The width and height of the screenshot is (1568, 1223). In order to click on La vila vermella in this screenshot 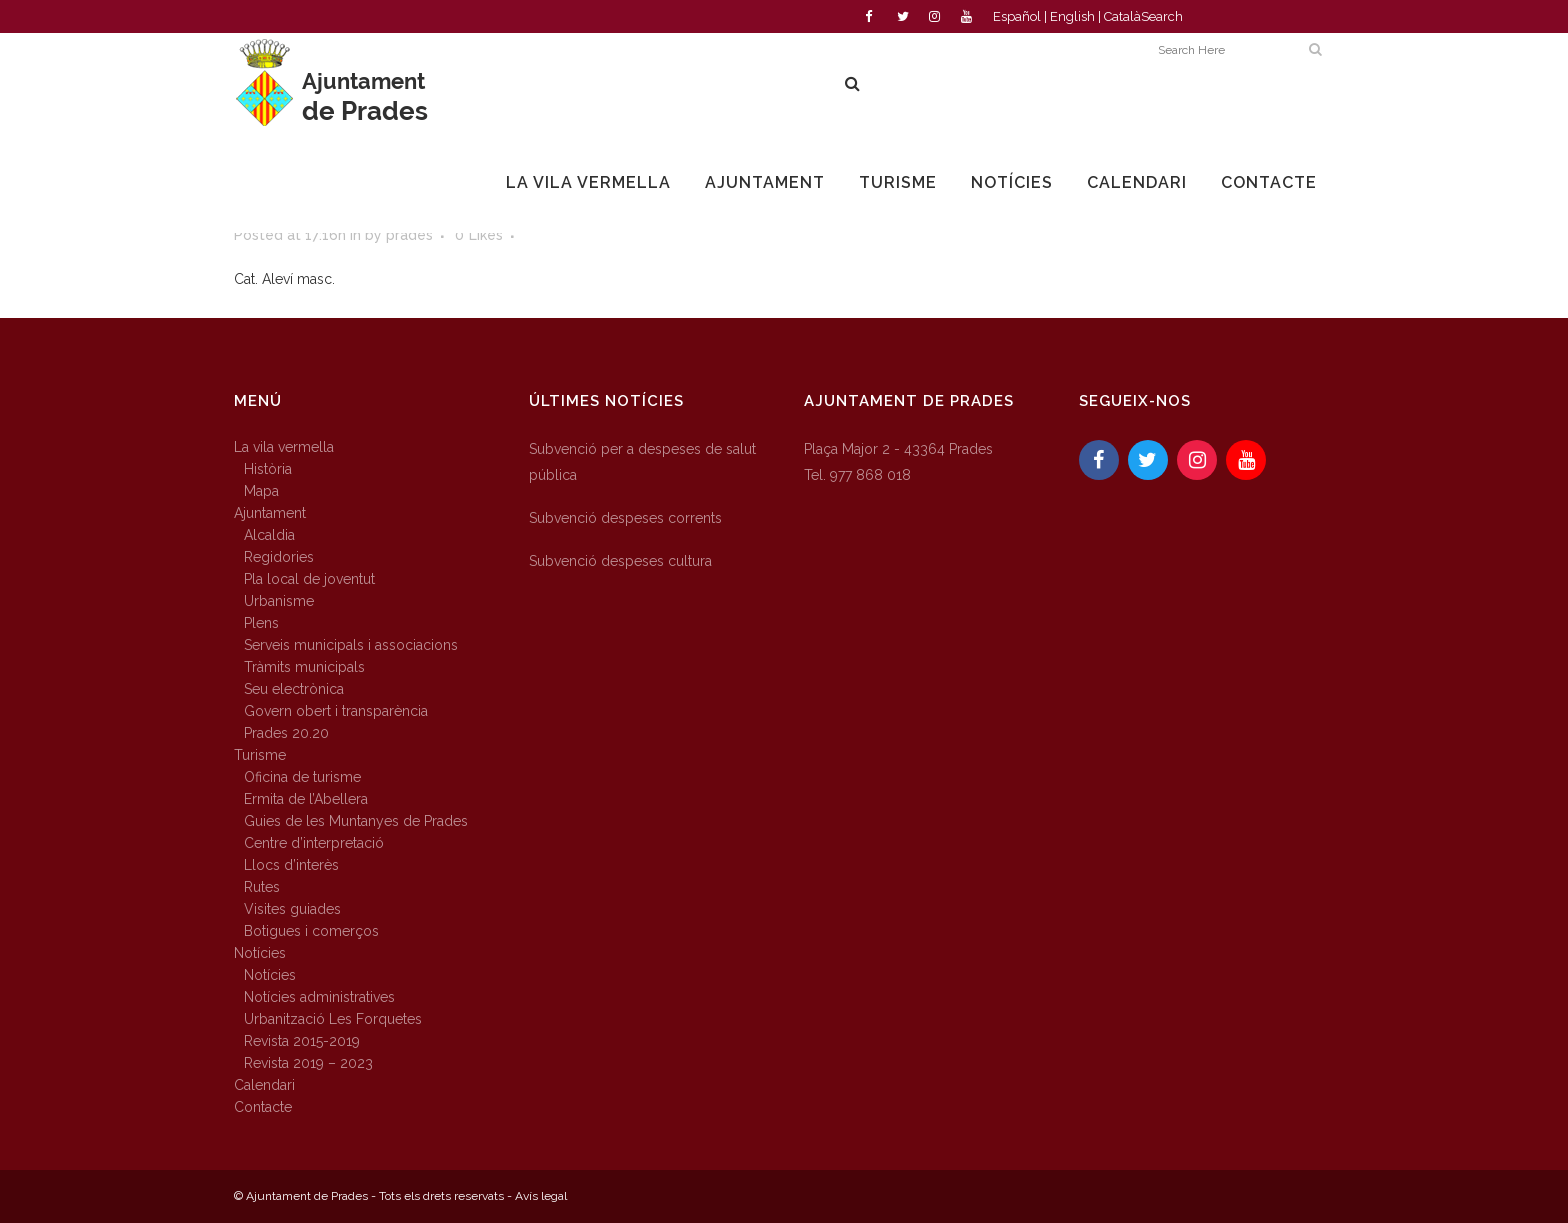, I will do `click(284, 447)`.